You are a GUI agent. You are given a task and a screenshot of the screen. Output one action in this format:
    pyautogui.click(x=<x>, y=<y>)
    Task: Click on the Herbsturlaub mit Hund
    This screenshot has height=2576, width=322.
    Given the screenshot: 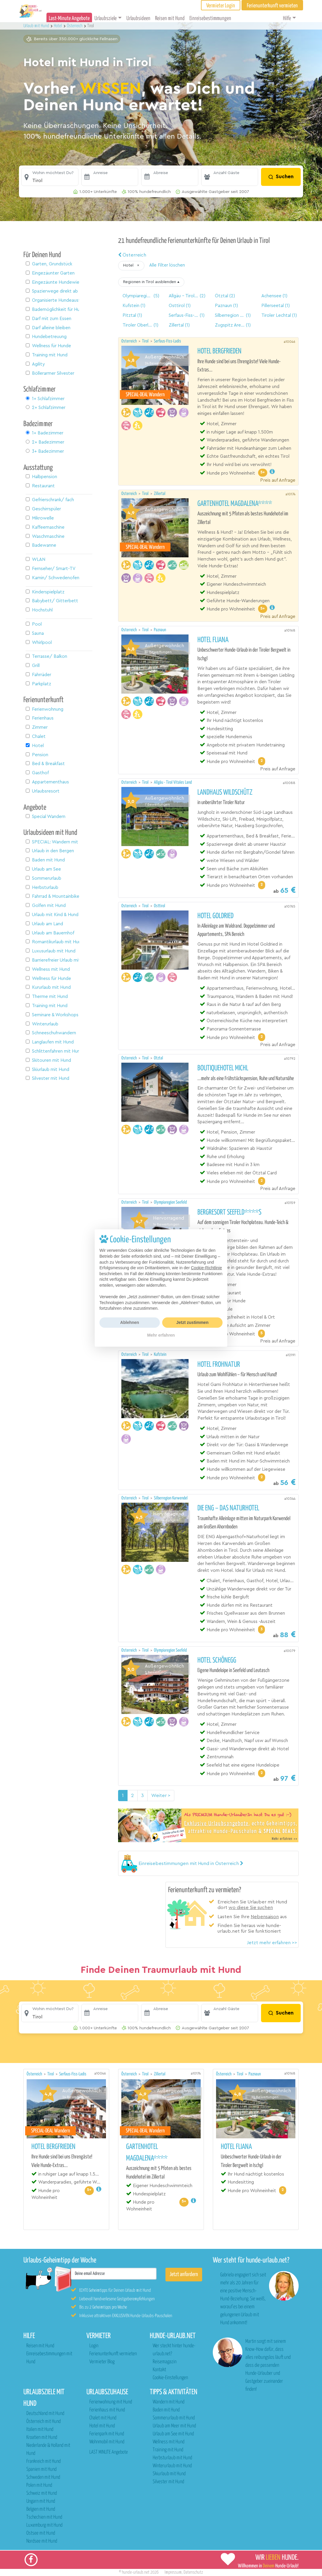 What is the action you would take?
    pyautogui.click(x=172, y=2457)
    